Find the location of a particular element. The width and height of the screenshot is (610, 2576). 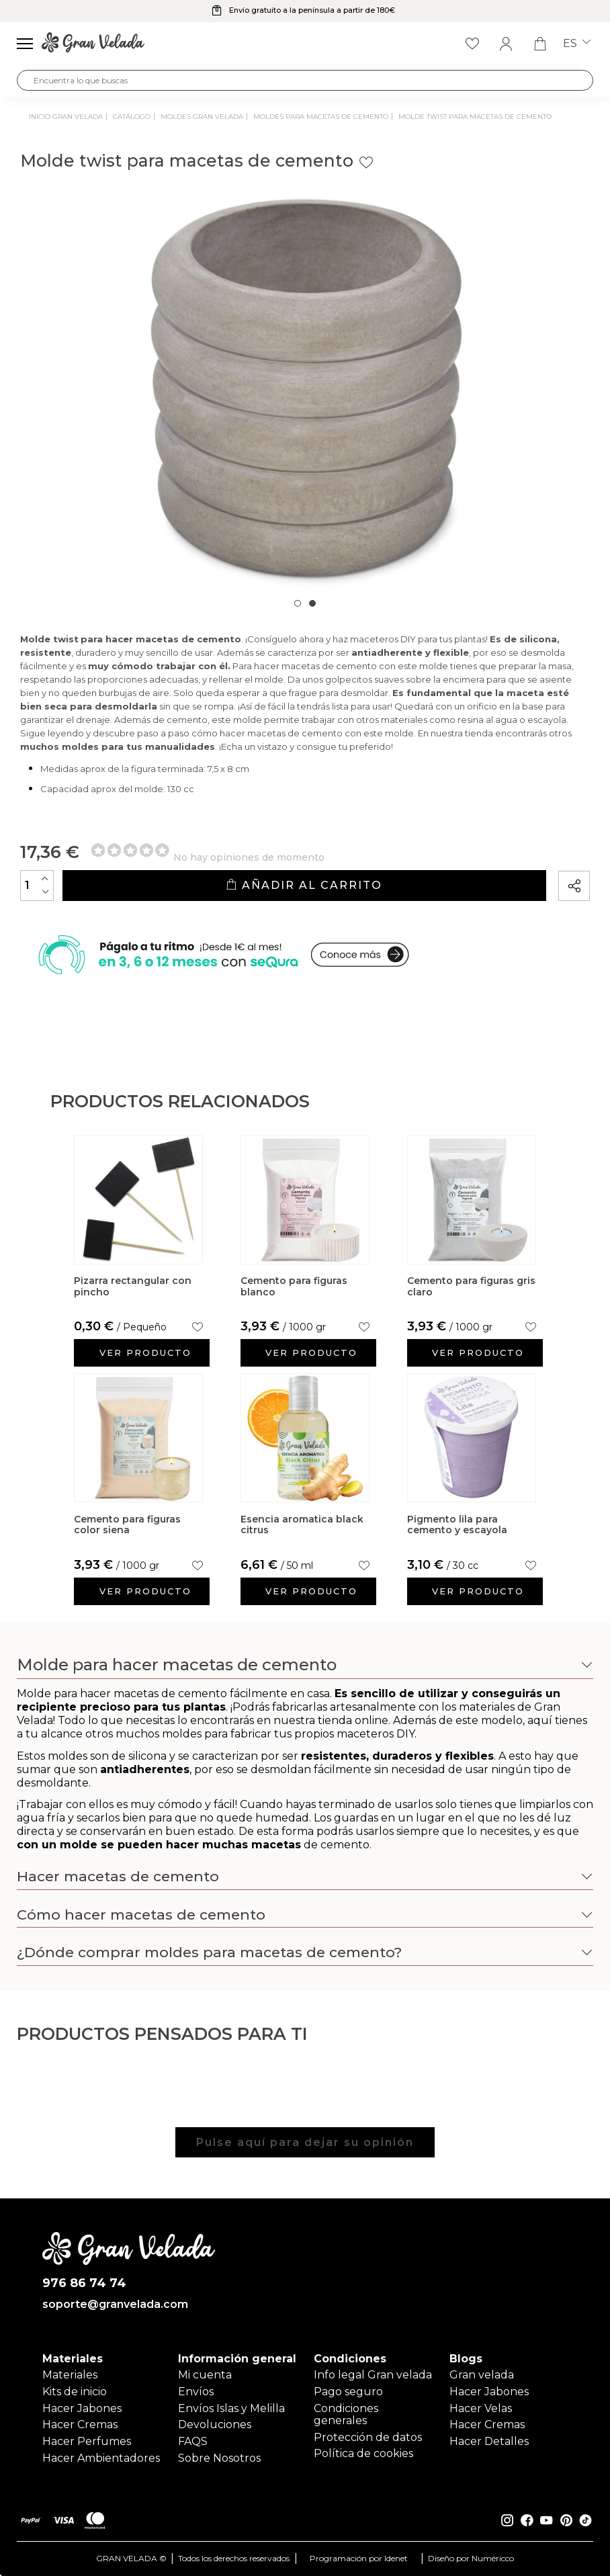

Hacer Detalles is located at coordinates (489, 2441).